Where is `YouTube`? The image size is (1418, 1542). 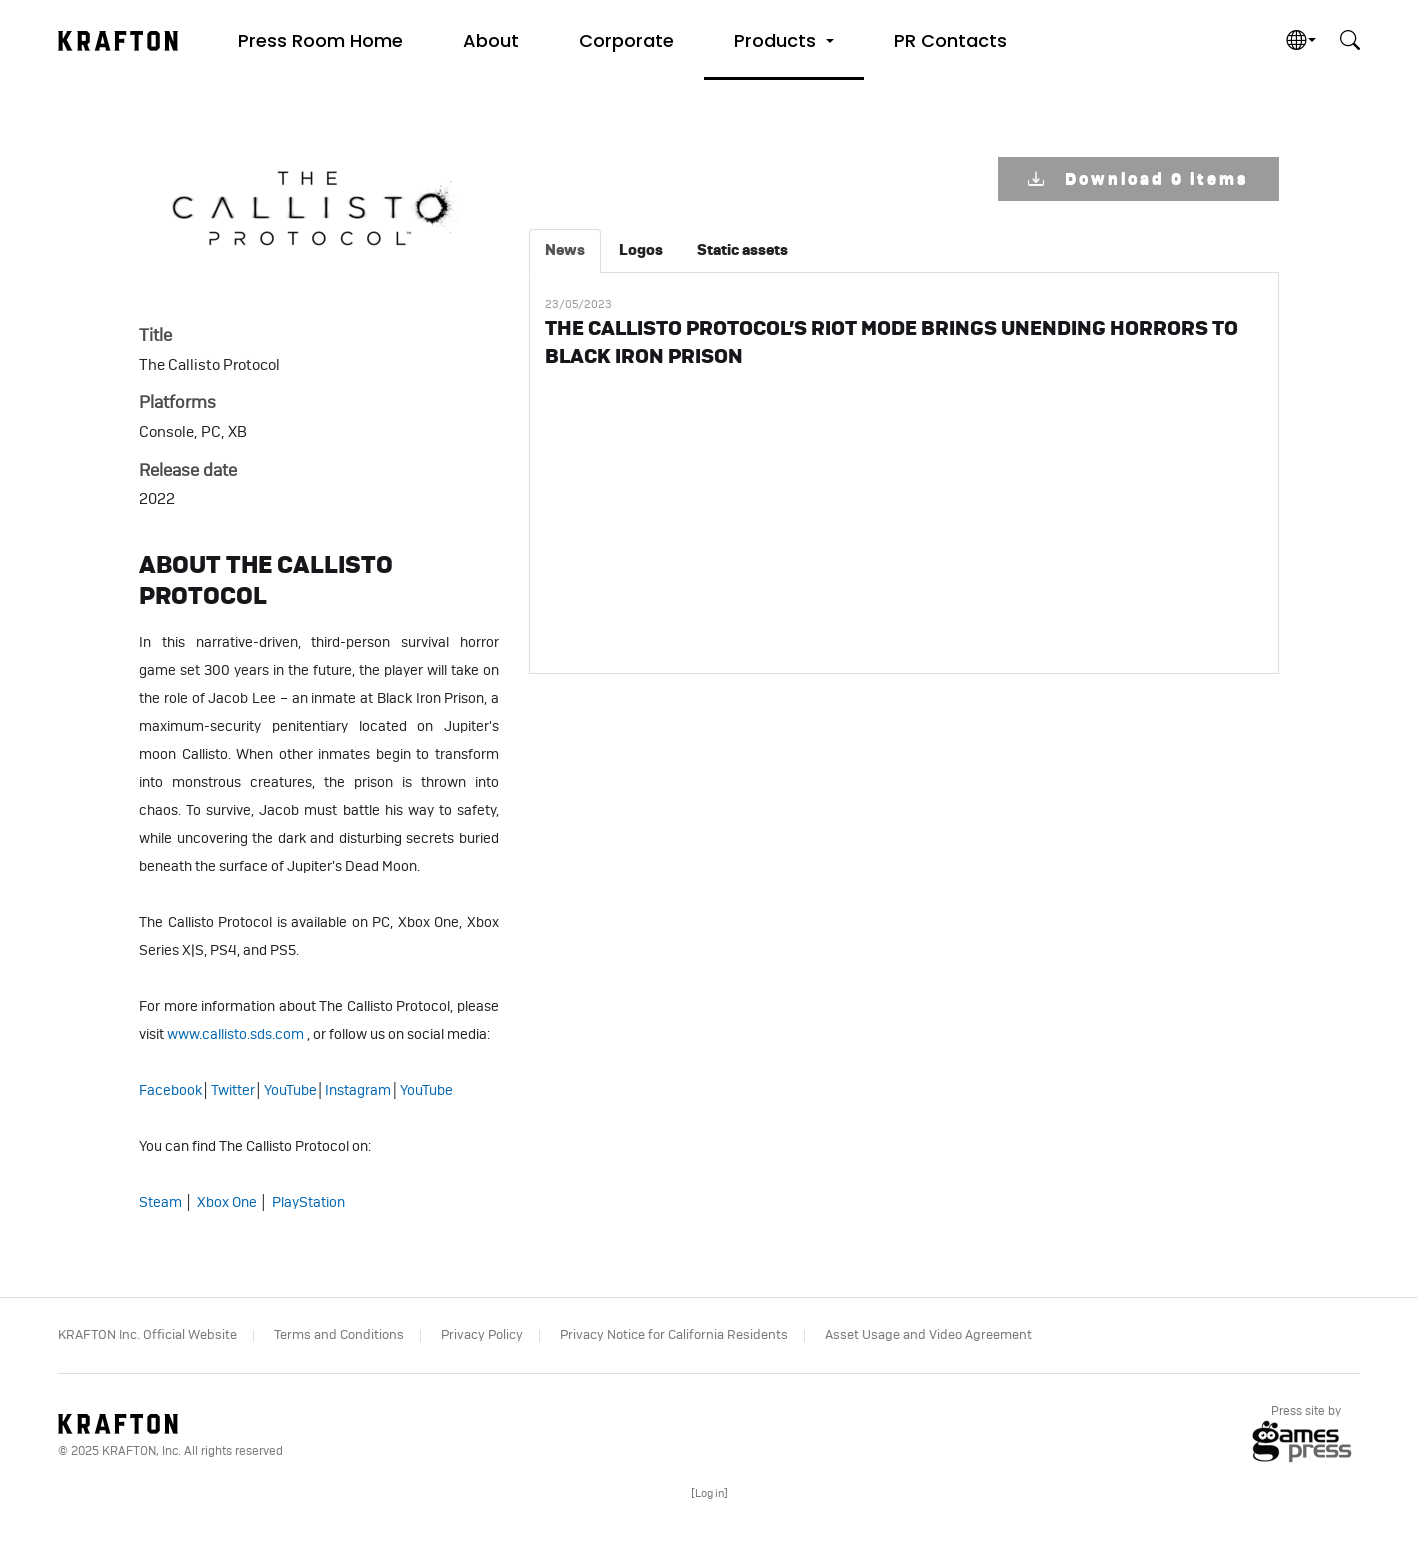
YouTube is located at coordinates (290, 1091).